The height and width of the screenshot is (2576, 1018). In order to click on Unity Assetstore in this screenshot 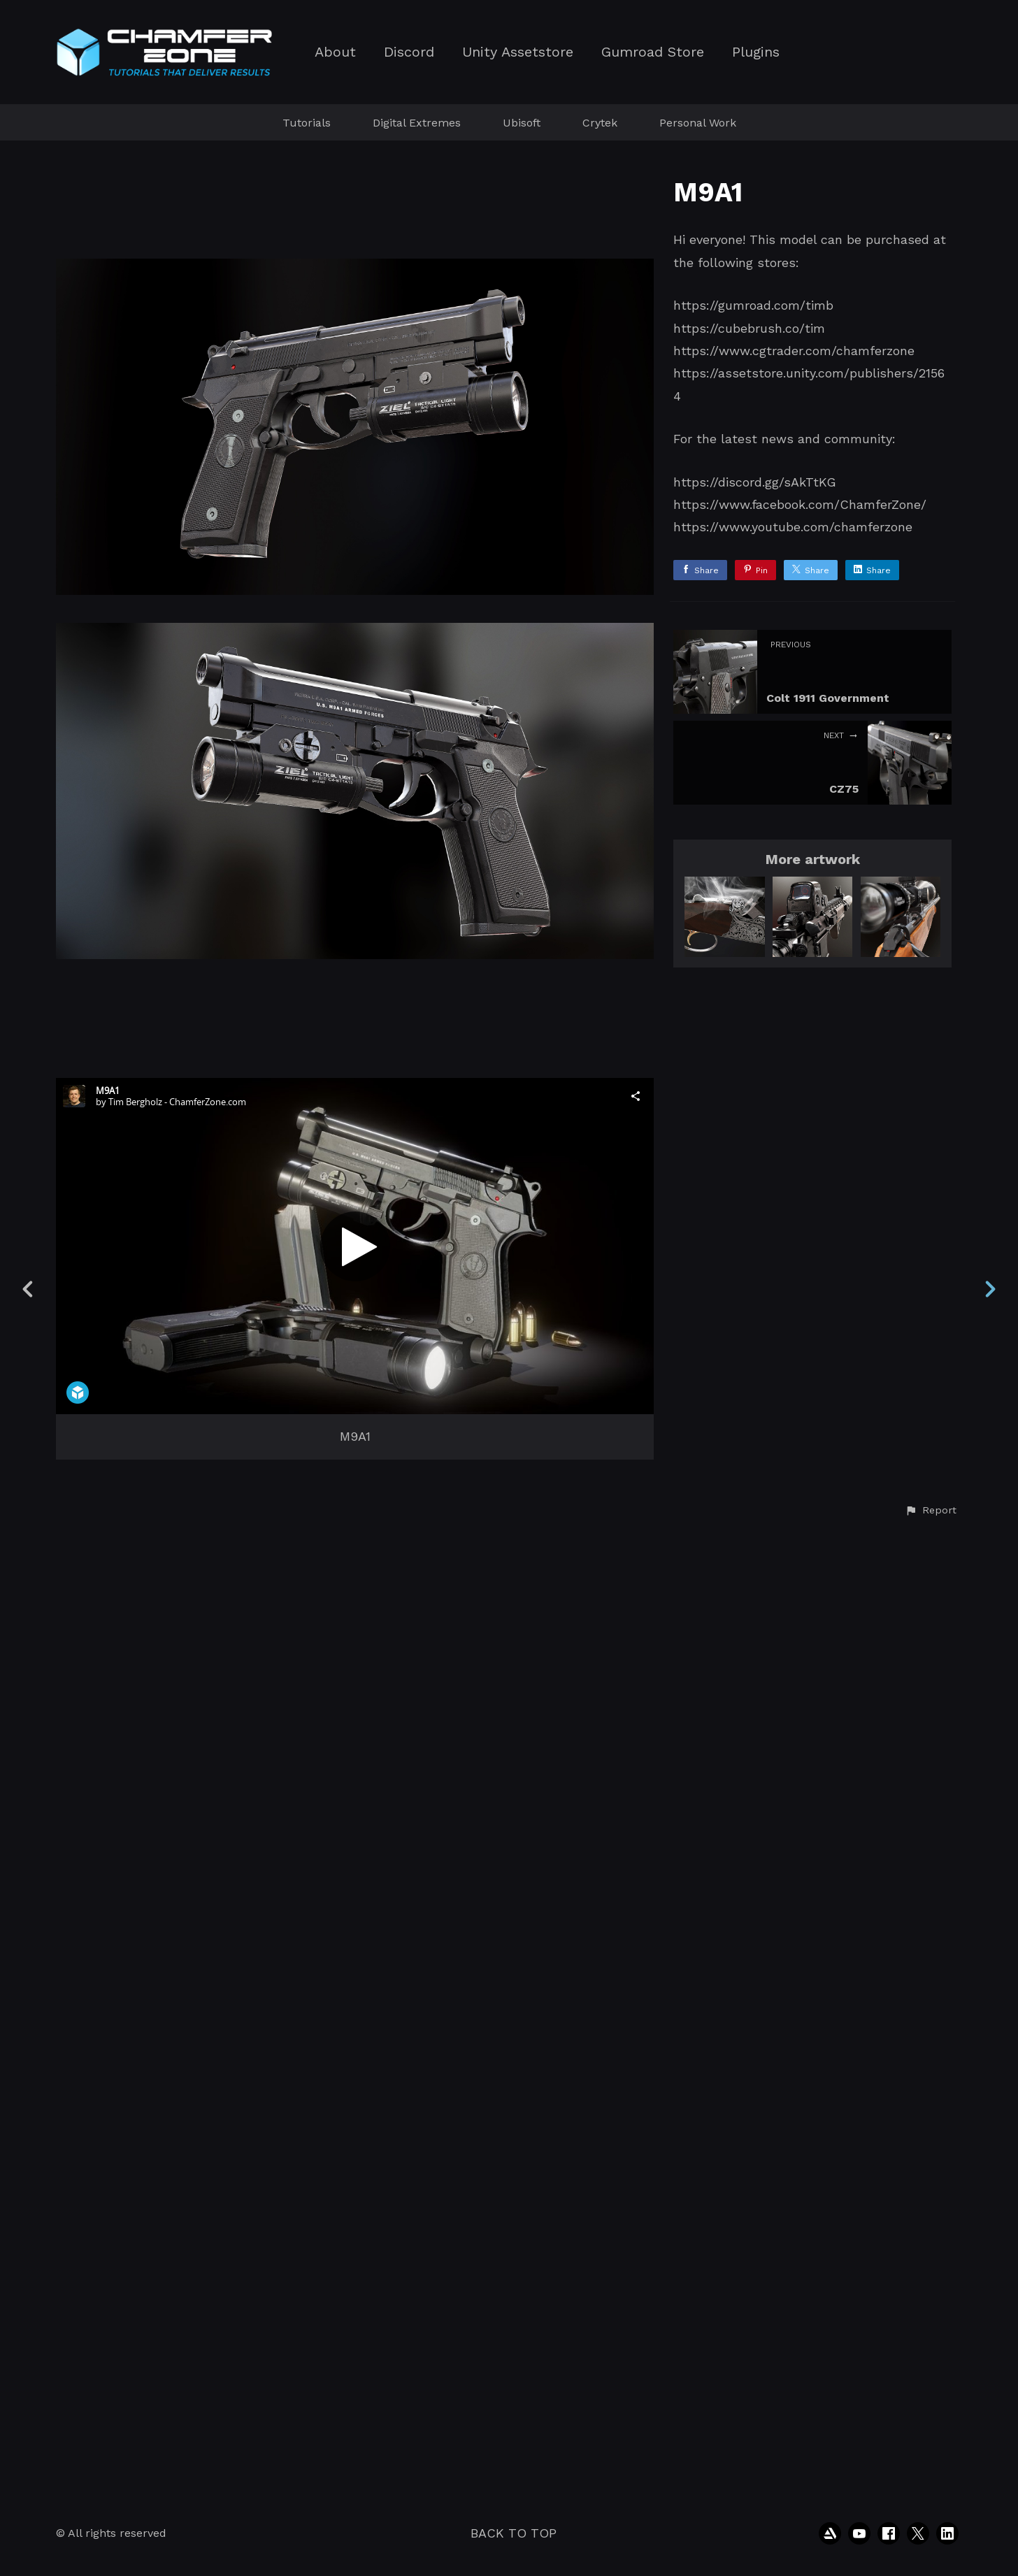, I will do `click(517, 52)`.